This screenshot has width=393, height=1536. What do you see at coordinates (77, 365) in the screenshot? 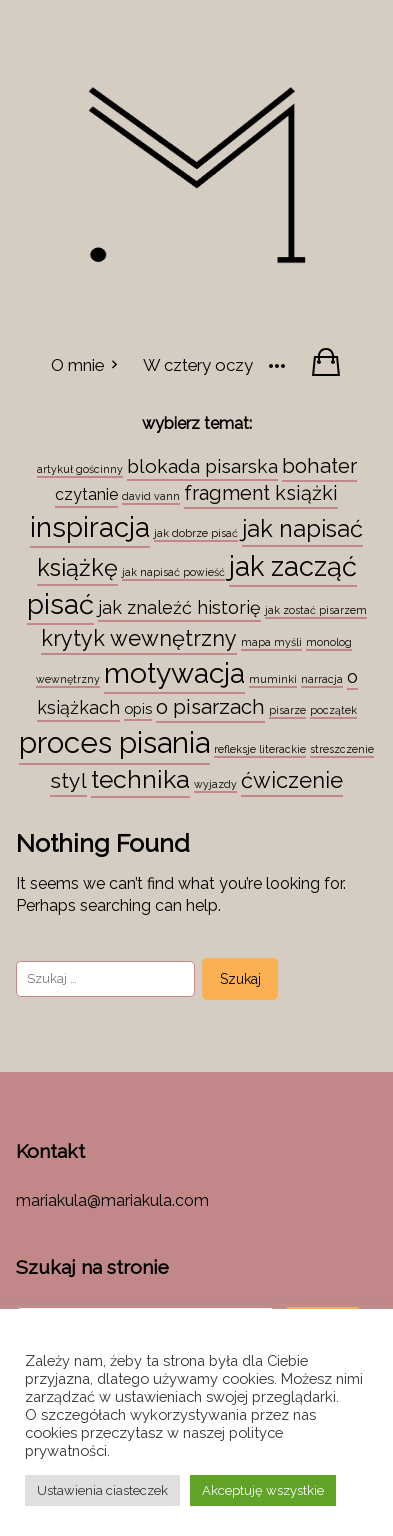
I see `O mnie` at bounding box center [77, 365].